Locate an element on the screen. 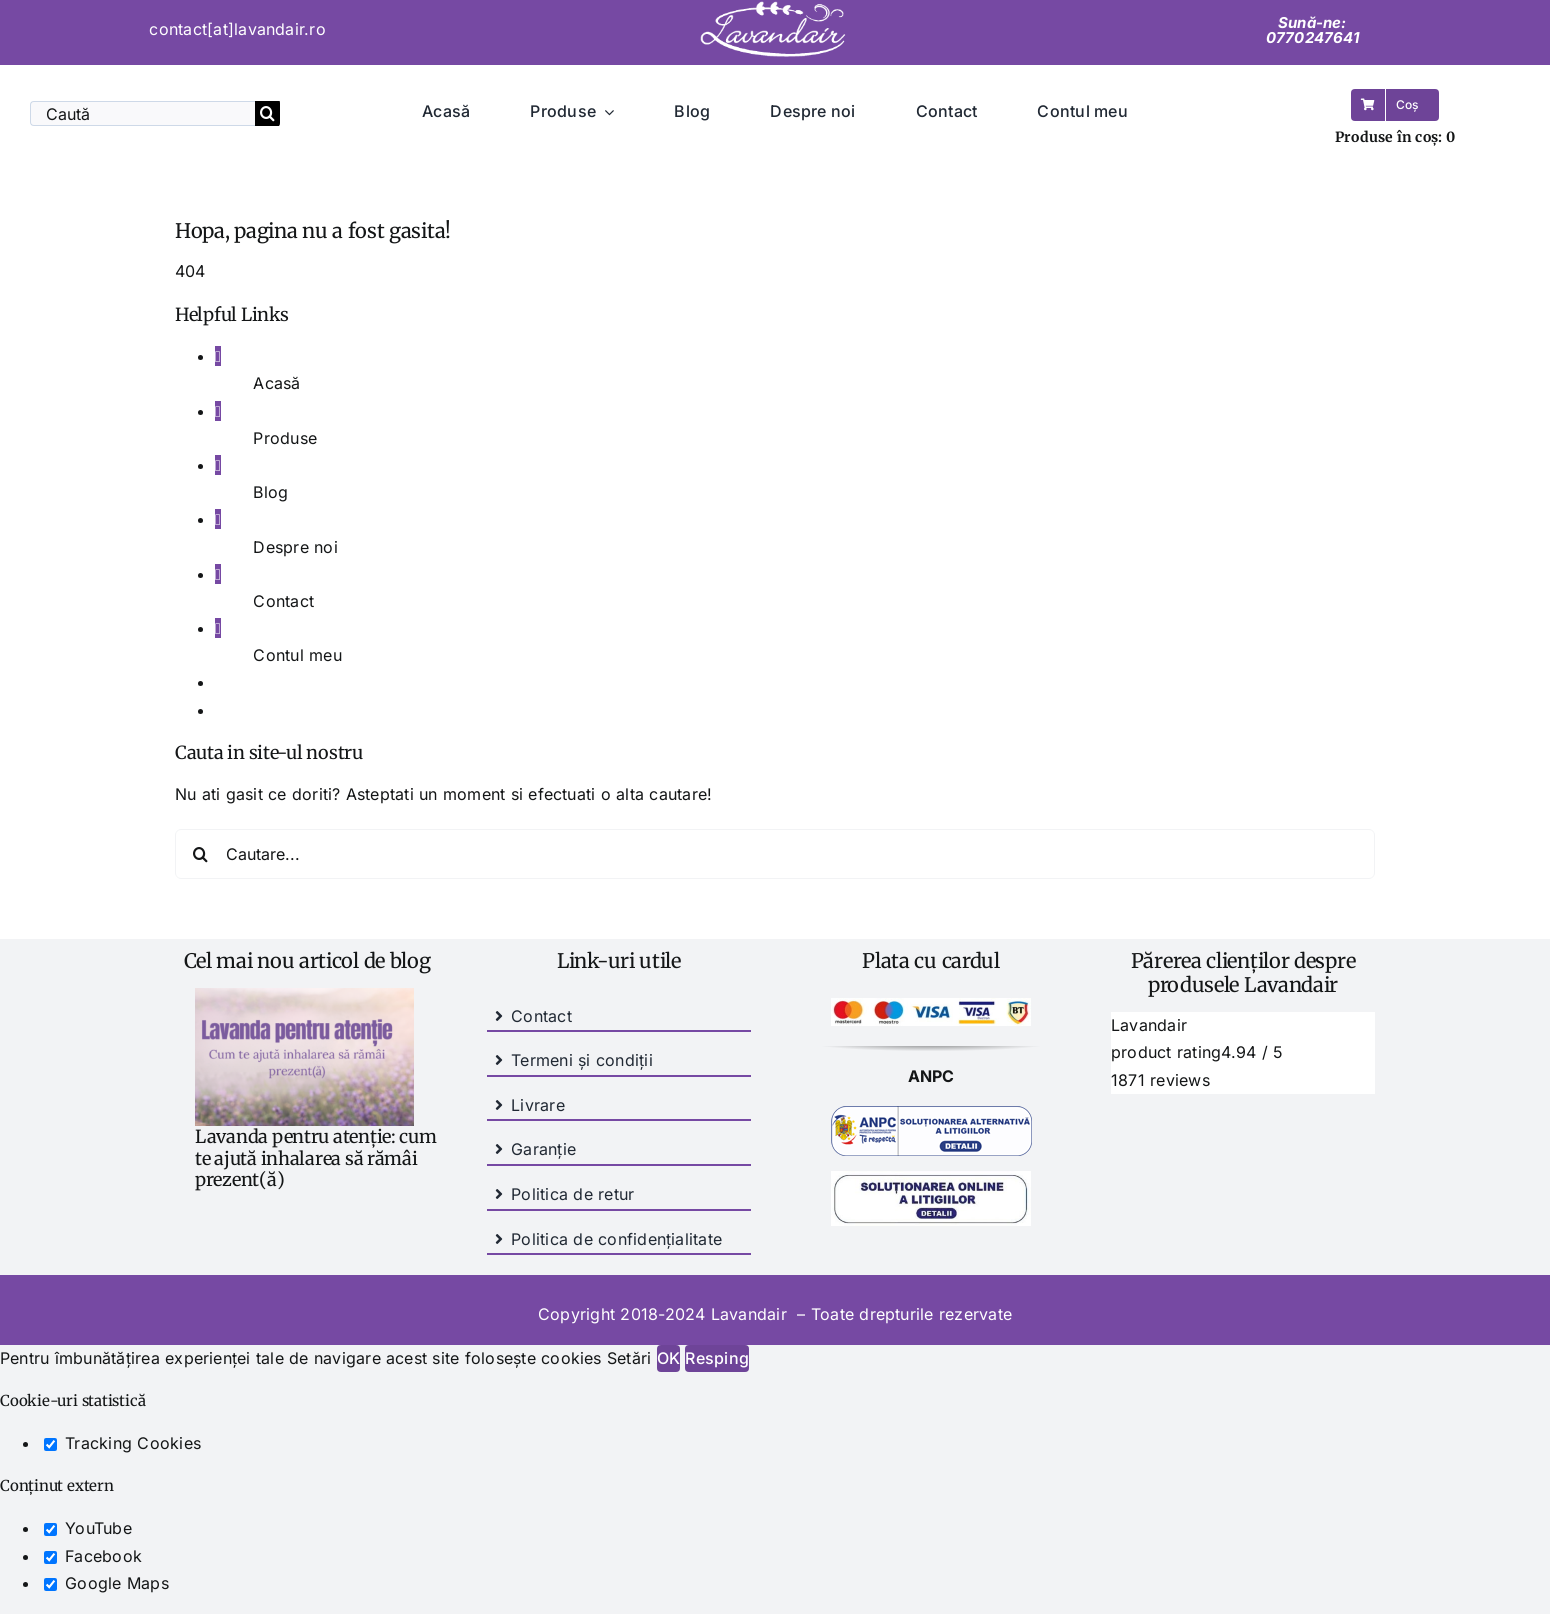  [anpc-sol] is located at coordinates (931, 1179).